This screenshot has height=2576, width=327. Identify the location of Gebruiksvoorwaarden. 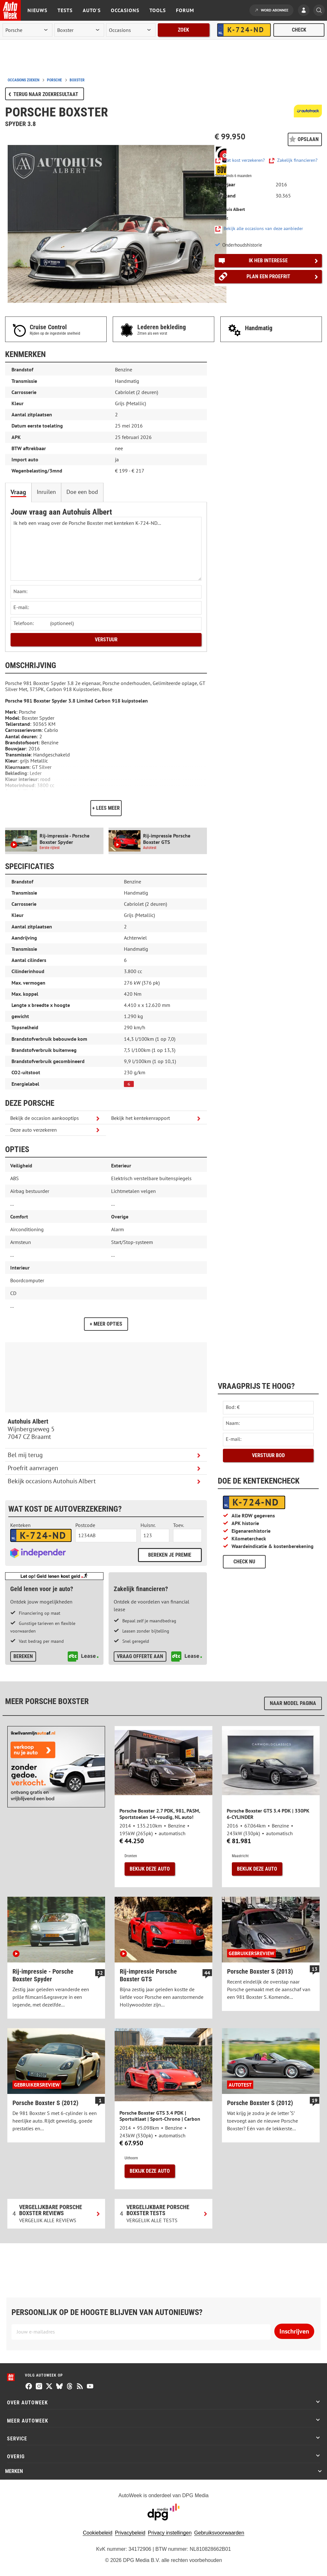
(219, 2532).